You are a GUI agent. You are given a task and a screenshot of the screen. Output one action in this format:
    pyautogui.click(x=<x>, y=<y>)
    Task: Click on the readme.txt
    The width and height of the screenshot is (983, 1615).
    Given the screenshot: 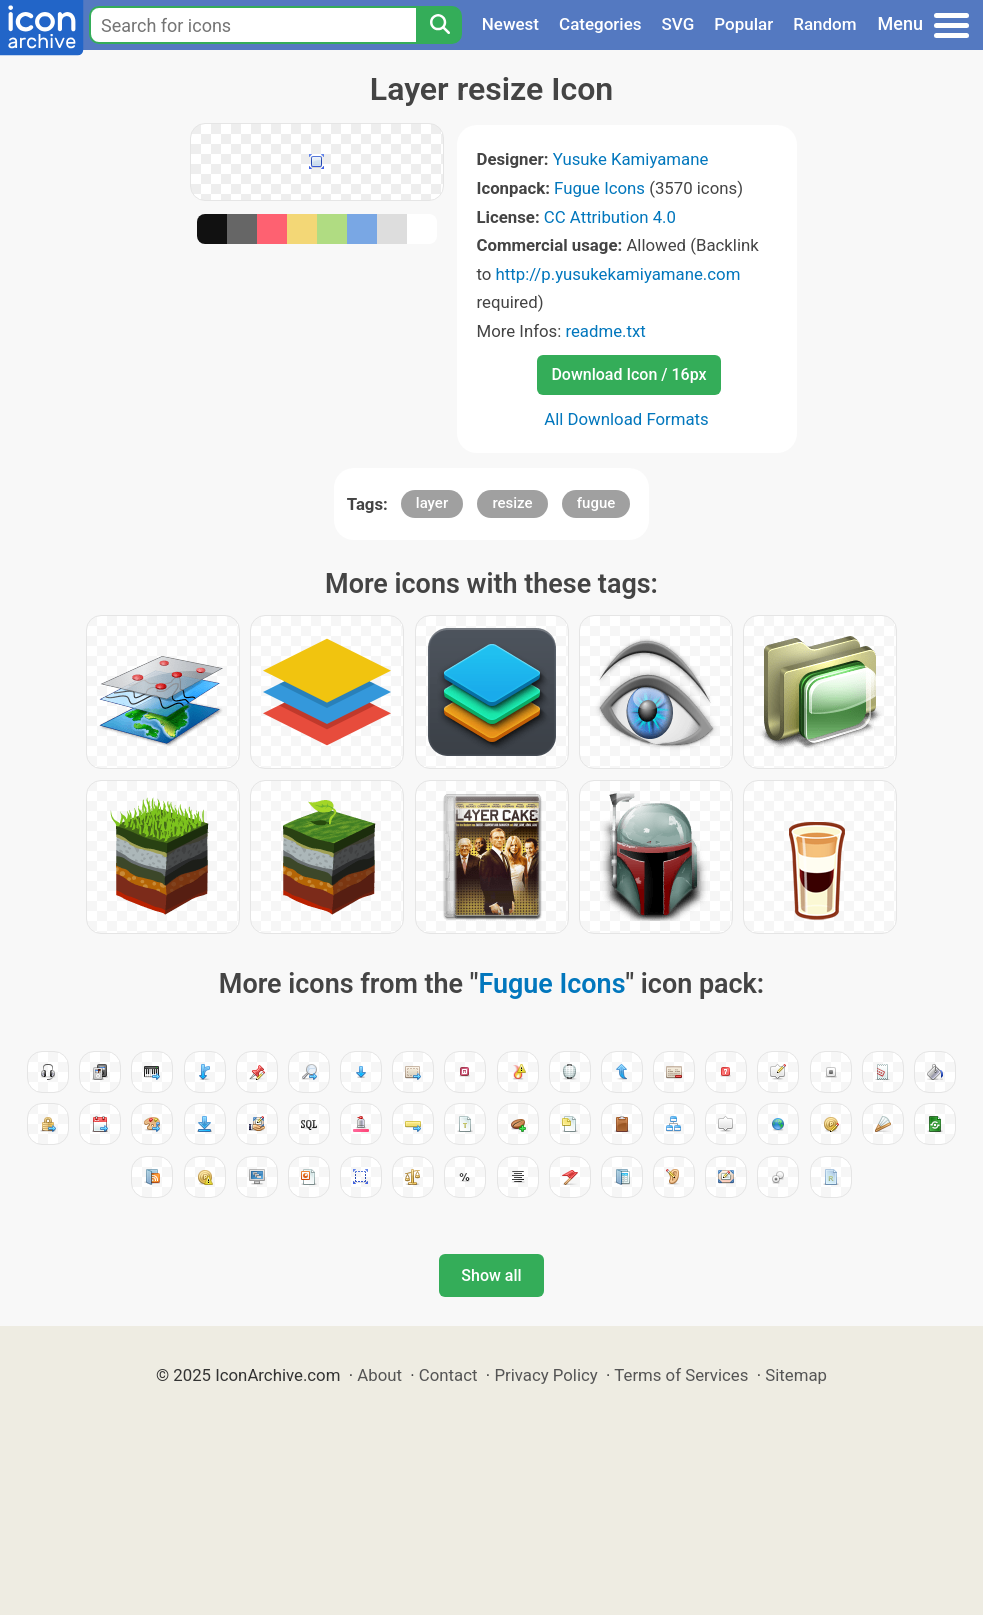 What is the action you would take?
    pyautogui.click(x=605, y=331)
    